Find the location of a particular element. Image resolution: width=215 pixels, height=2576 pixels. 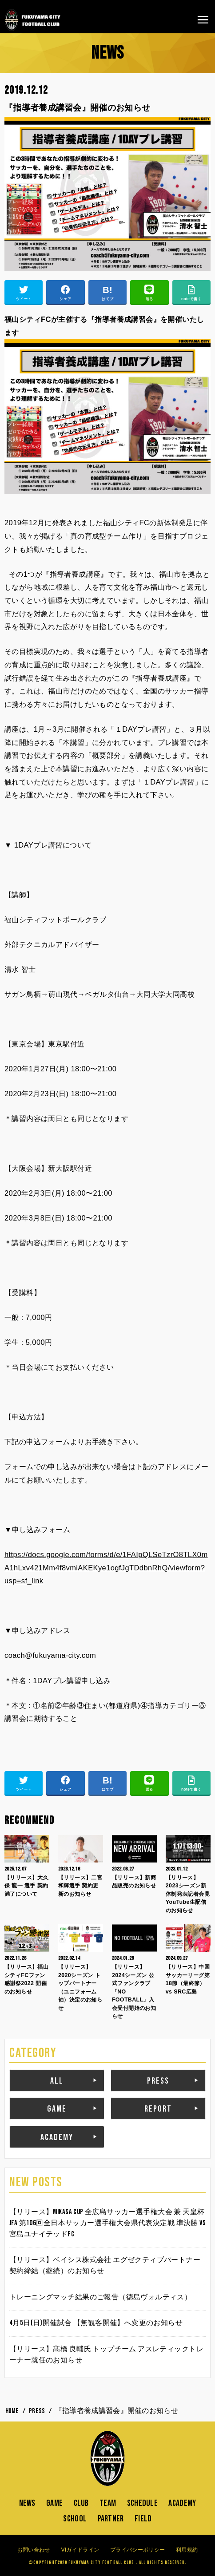

https://docs.google.com/forms/d/e/1FAIpQLSeTzrO8TLX0mA1hLxv421Mm4f8vmiAKEKye1ogfJgTDdbnRhQ/viewform?usp=sf_link is located at coordinates (106, 1567).